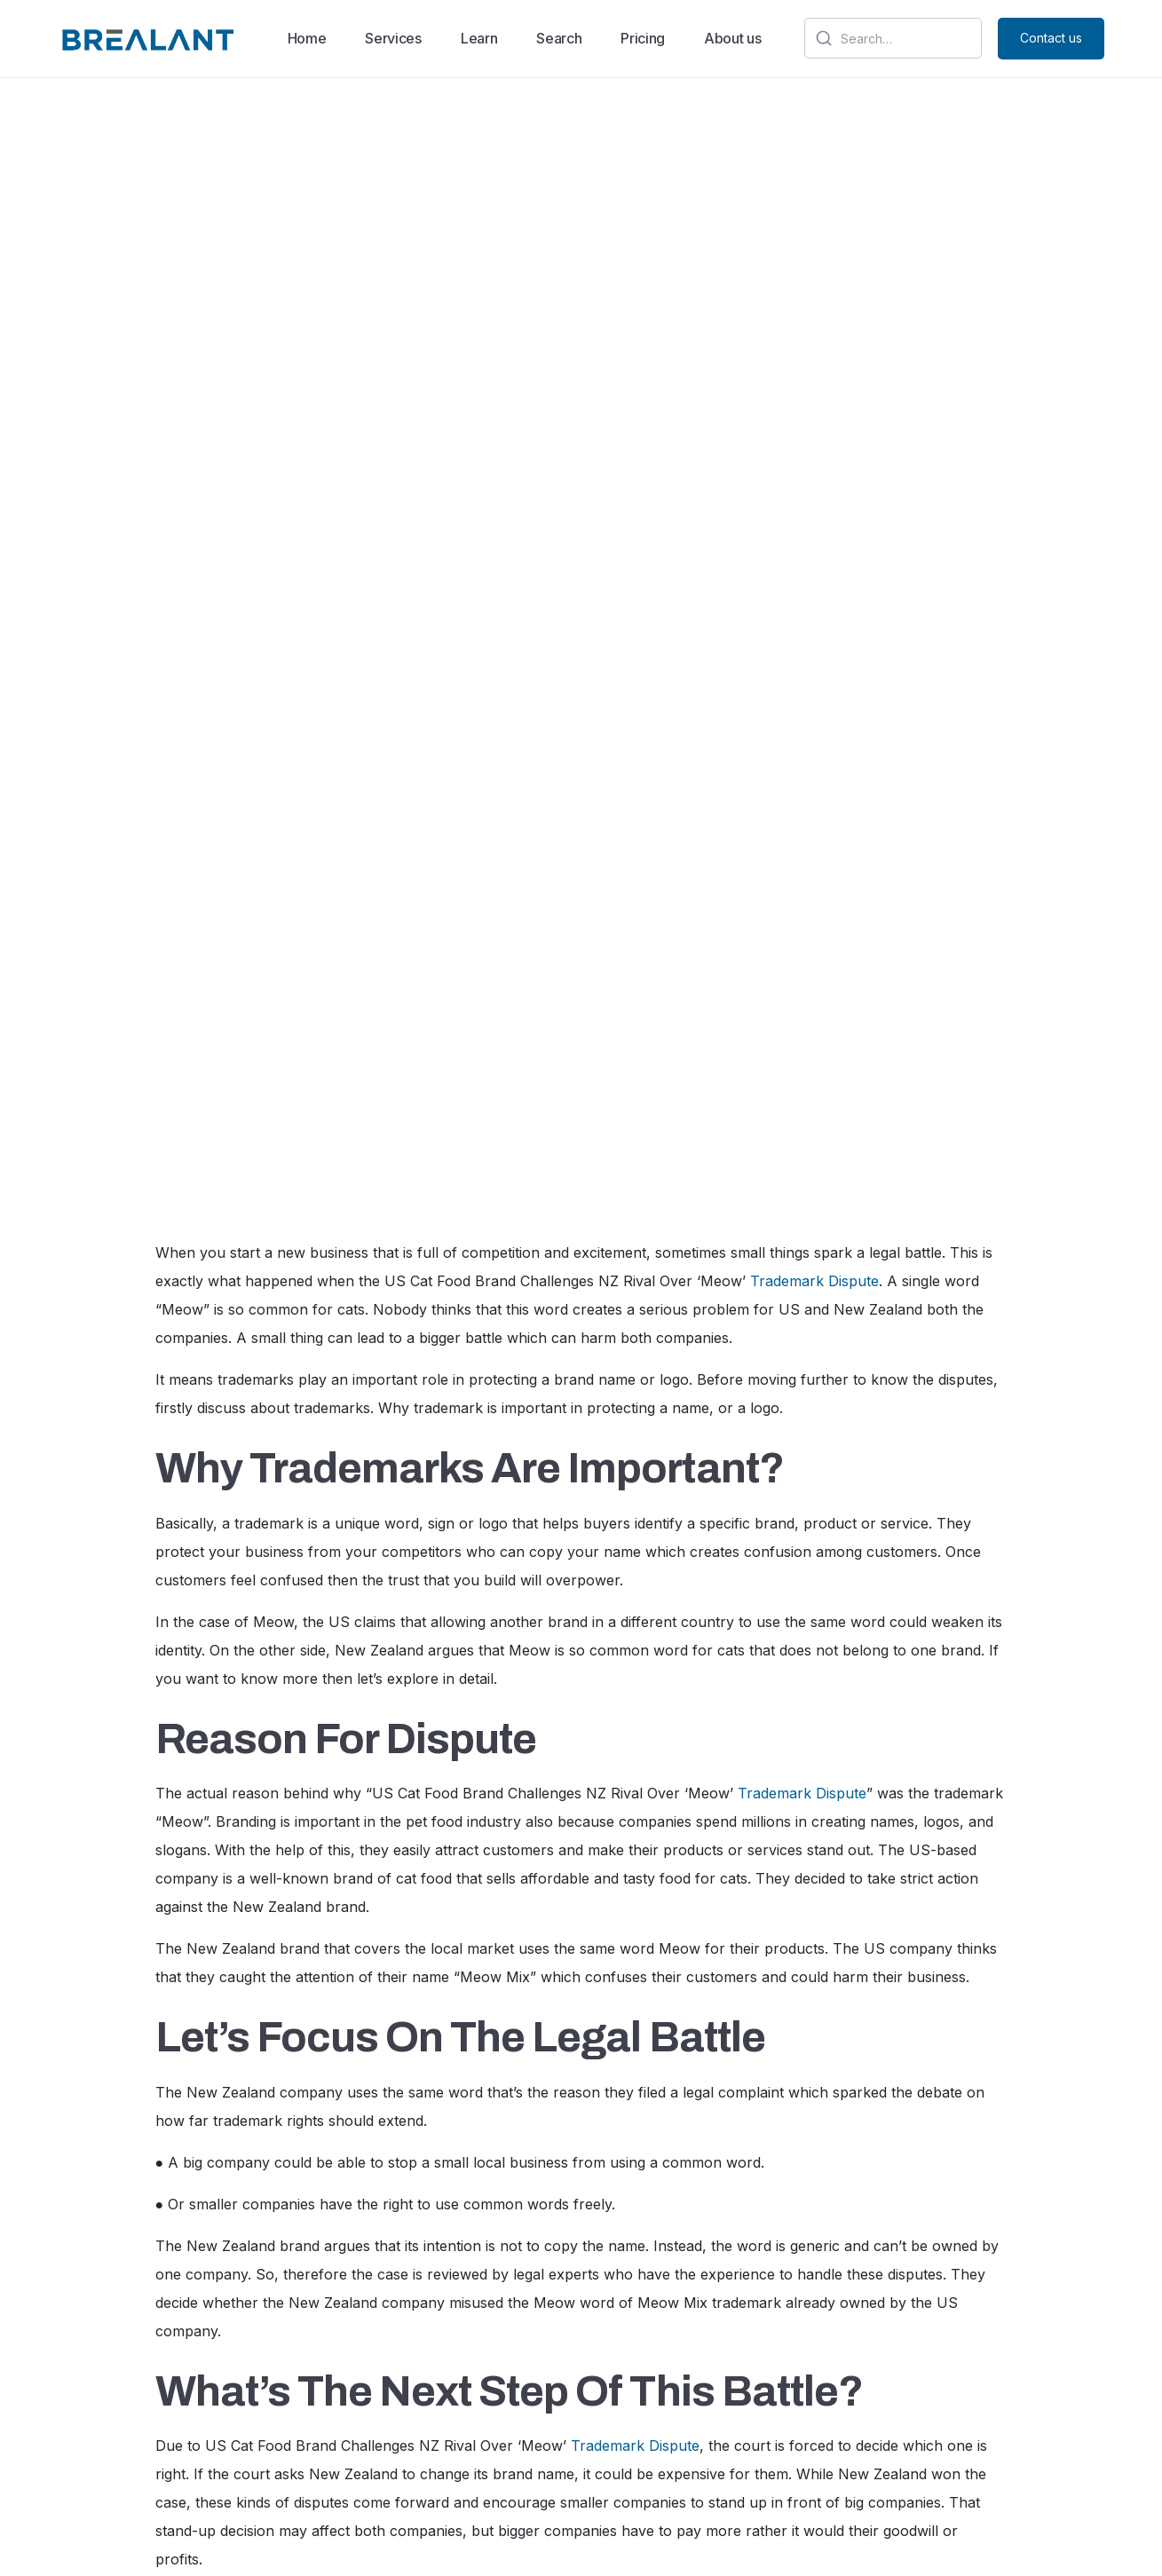 The height and width of the screenshot is (2576, 1162). Describe the element at coordinates (917, 2414) in the screenshot. I see `[Visit our Twitter profile]` at that location.